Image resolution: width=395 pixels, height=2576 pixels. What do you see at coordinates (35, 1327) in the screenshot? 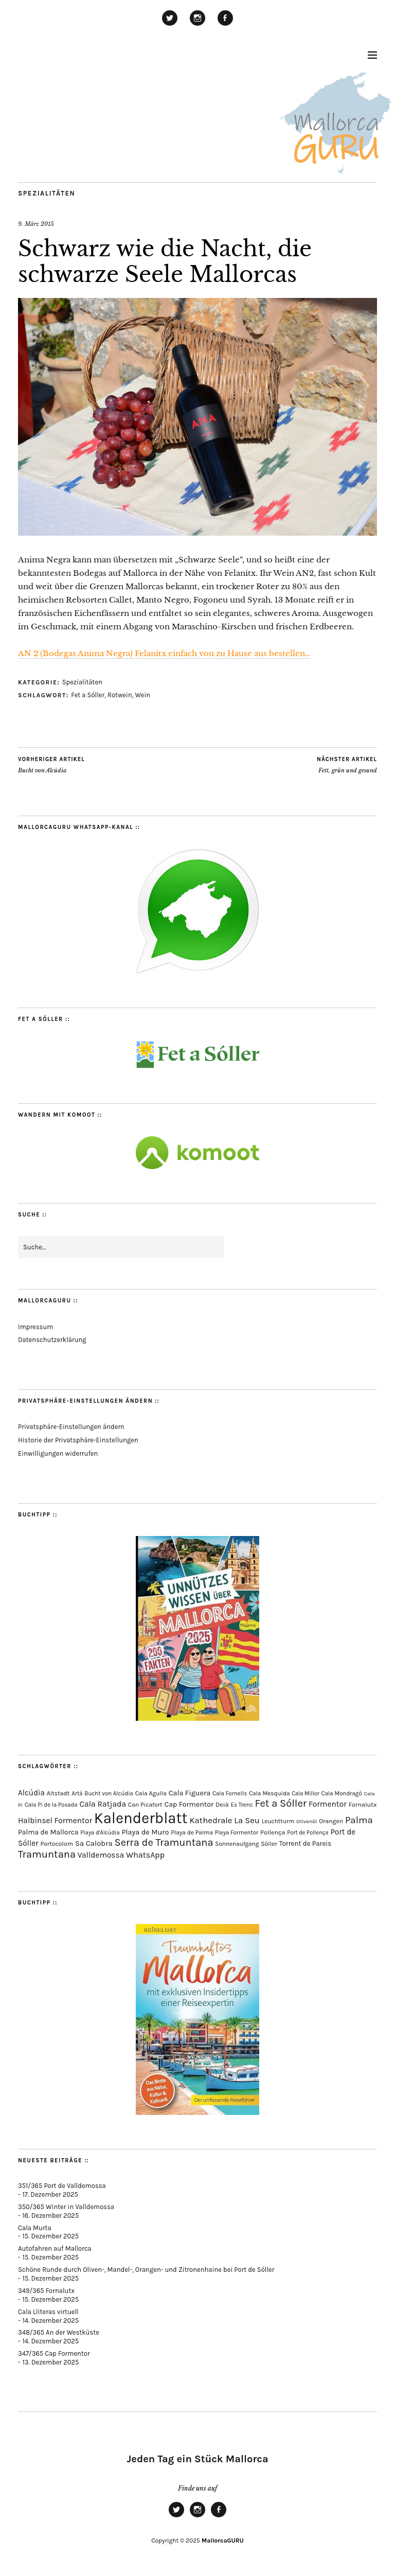
I see `Impressum` at bounding box center [35, 1327].